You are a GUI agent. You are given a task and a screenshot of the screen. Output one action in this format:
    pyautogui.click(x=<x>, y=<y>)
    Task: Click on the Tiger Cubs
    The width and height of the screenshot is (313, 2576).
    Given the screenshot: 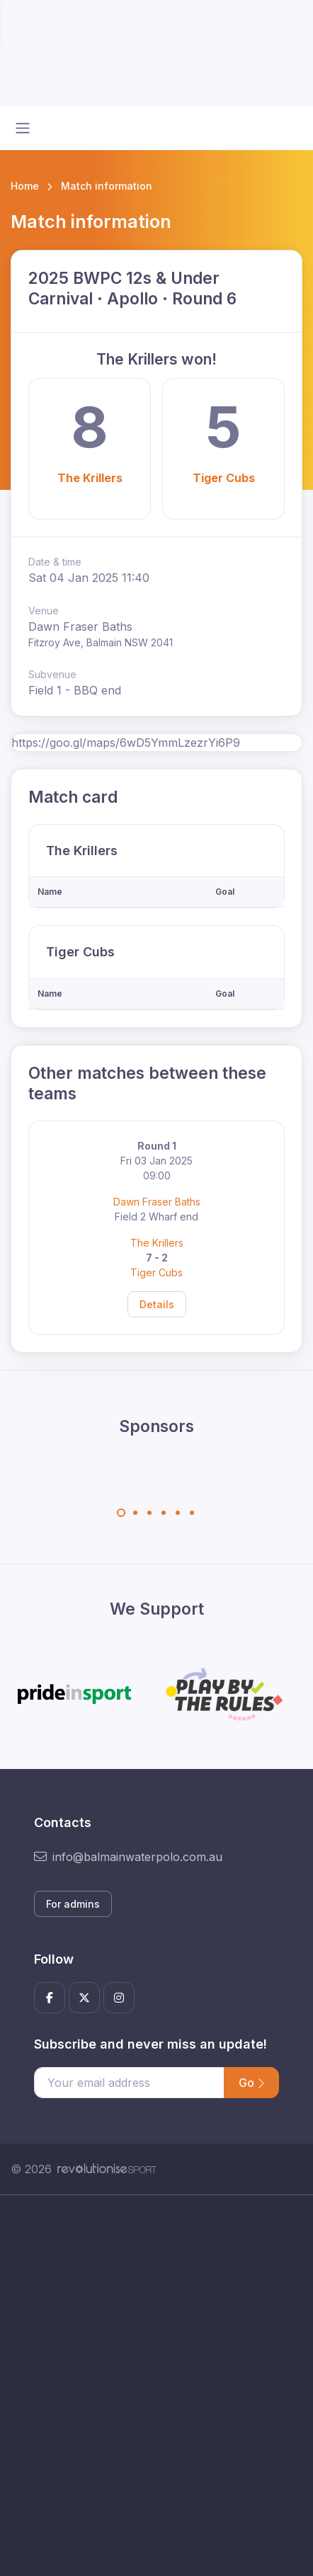 What is the action you would take?
    pyautogui.click(x=224, y=478)
    